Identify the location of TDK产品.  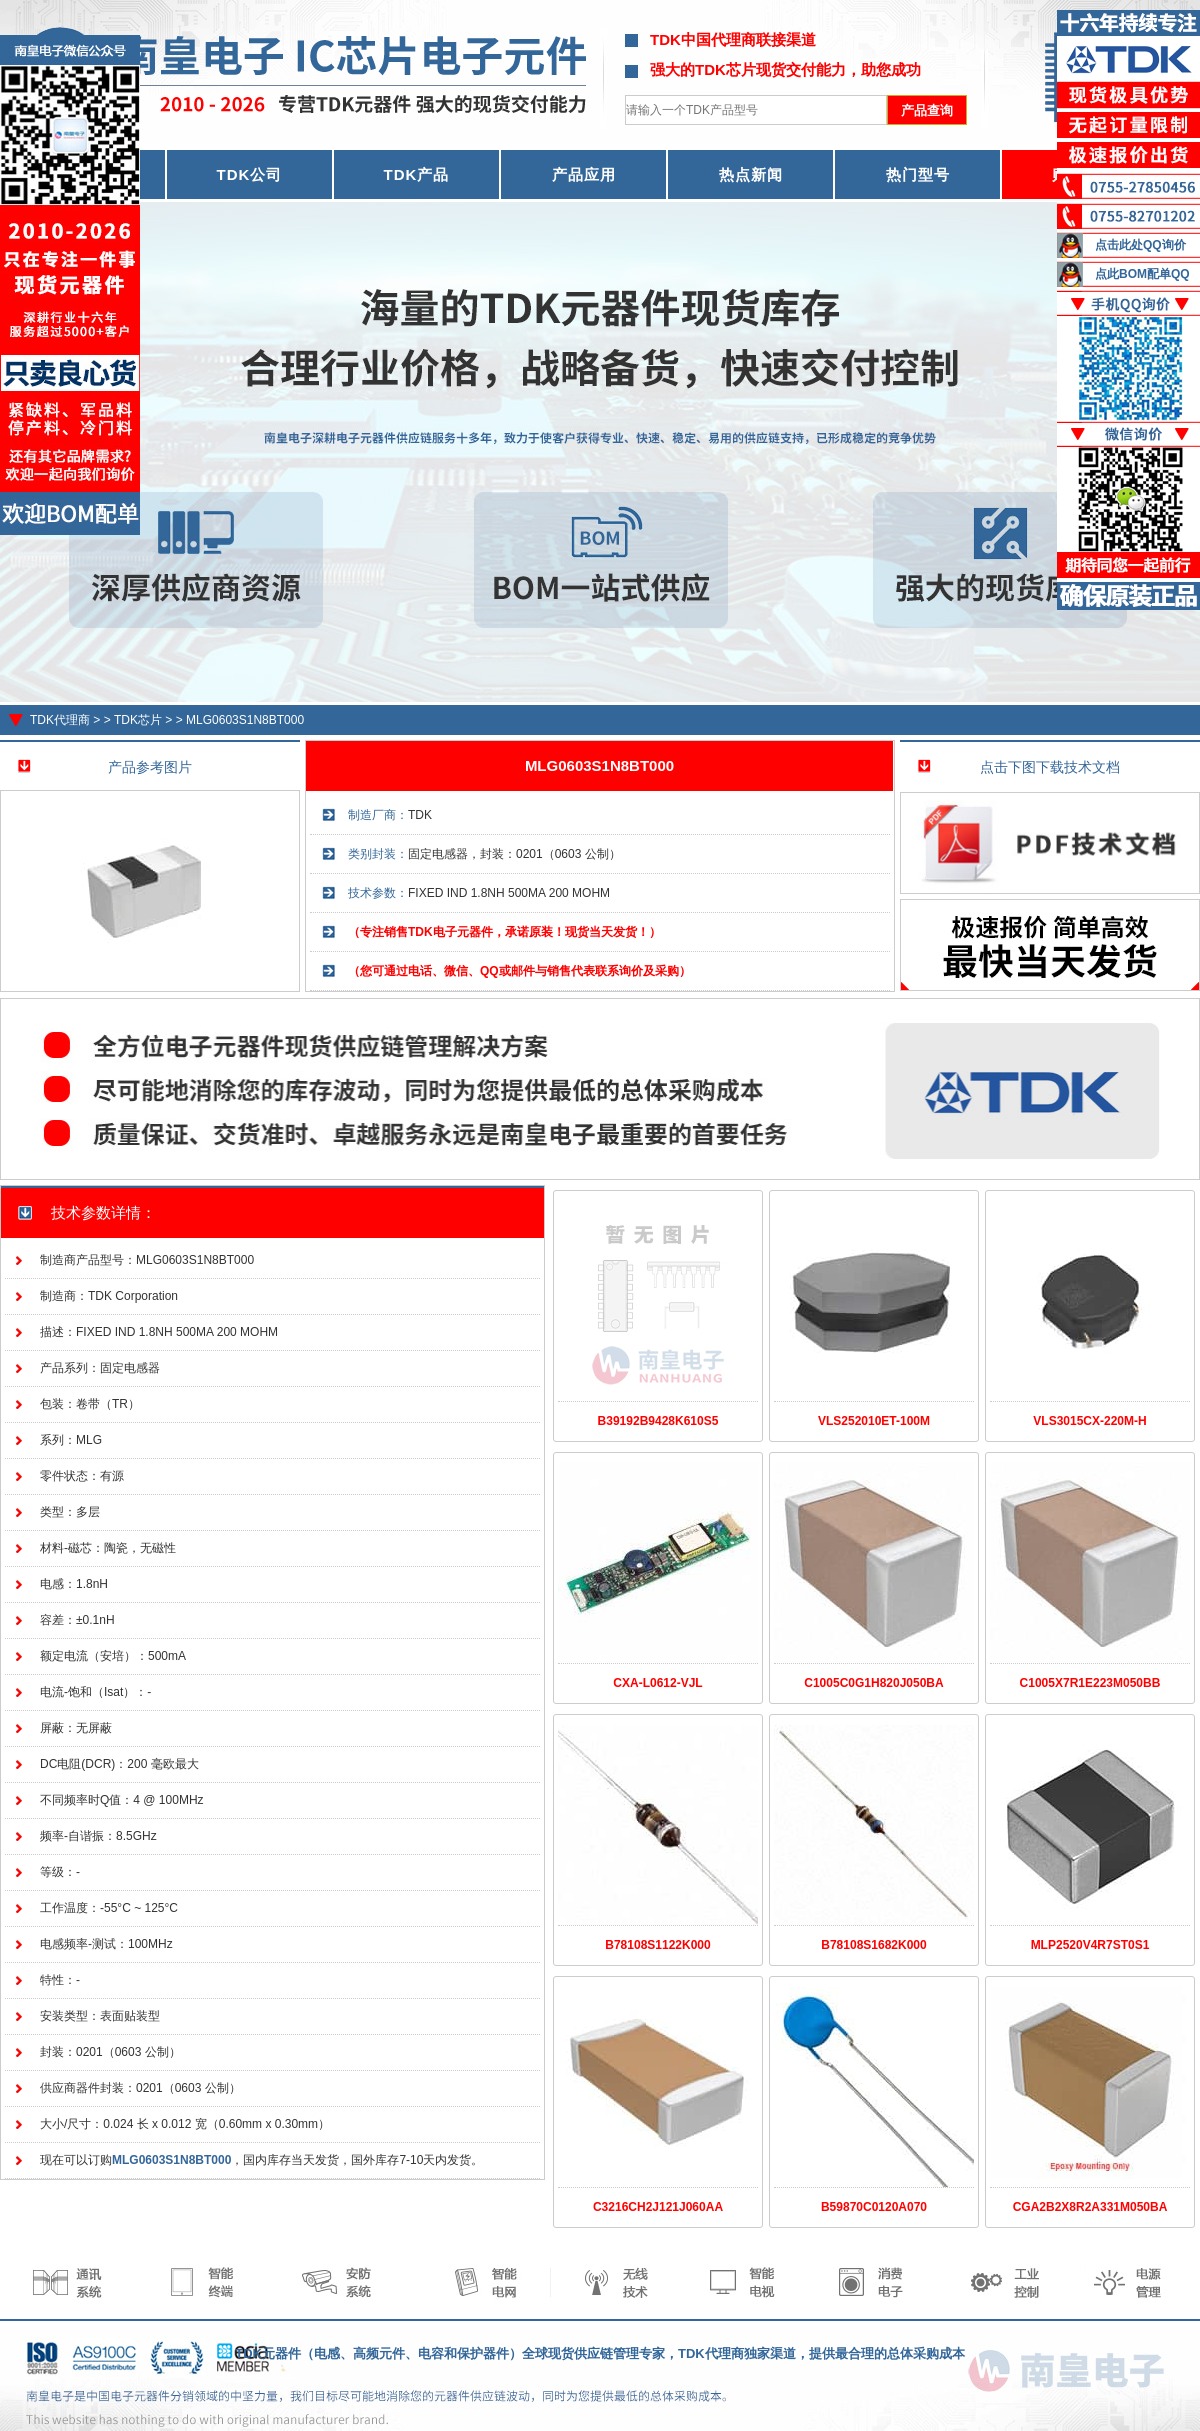
(417, 174).